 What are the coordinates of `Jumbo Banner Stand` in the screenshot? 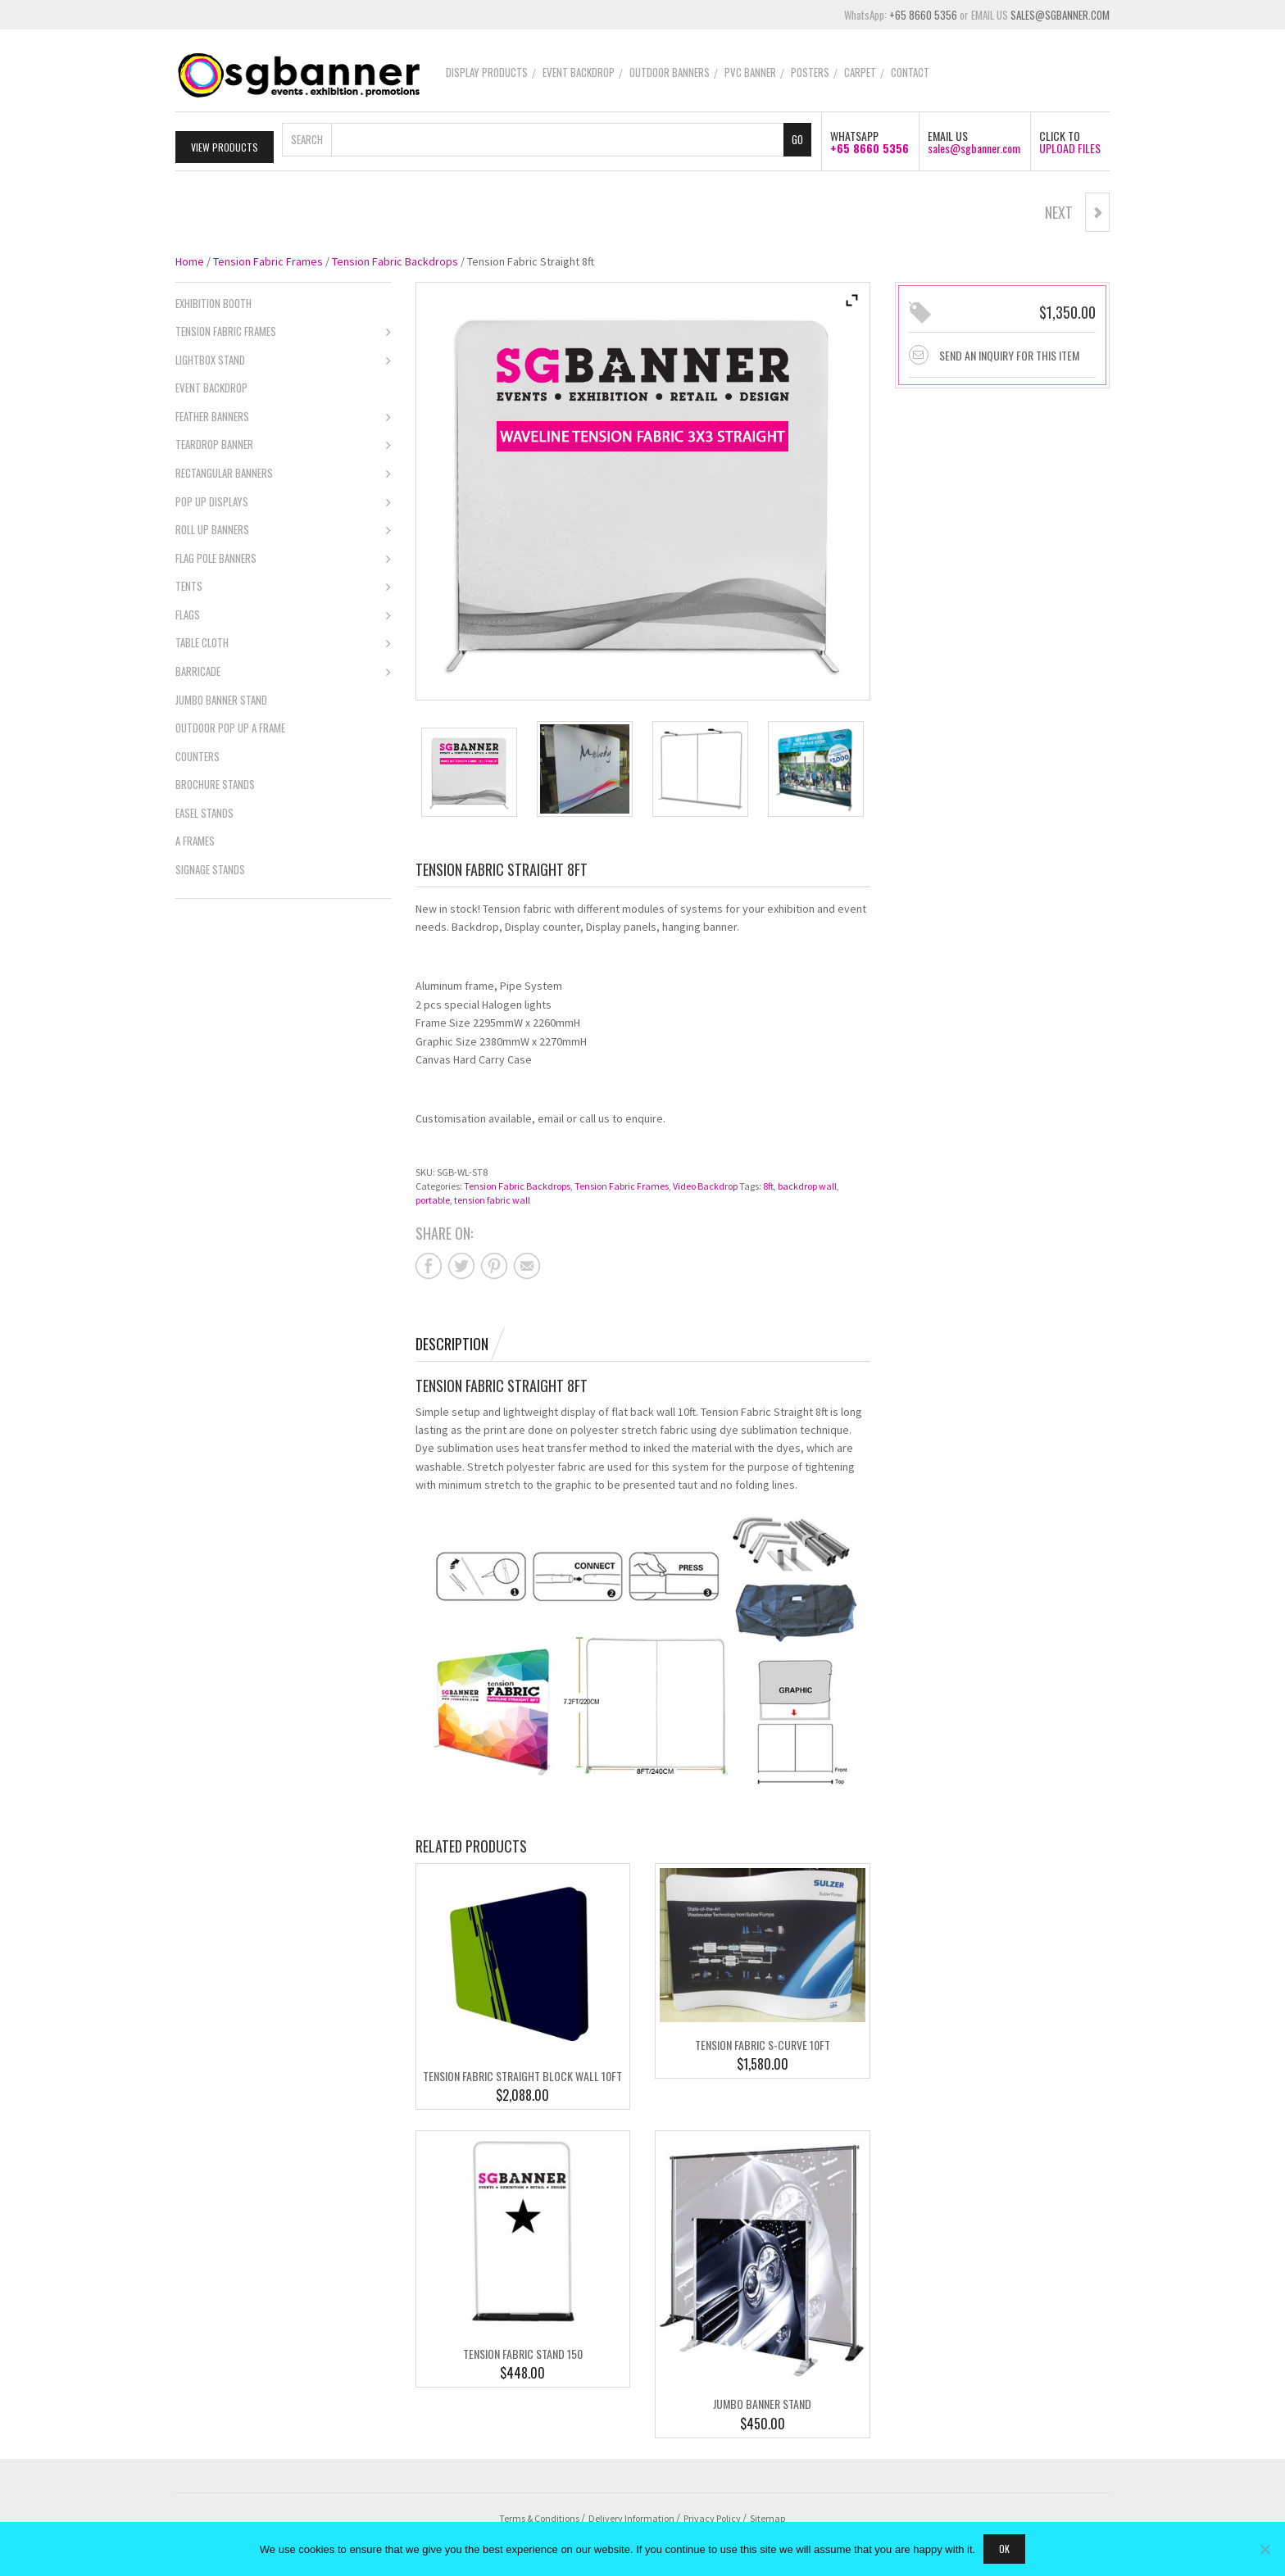 It's located at (762, 2401).